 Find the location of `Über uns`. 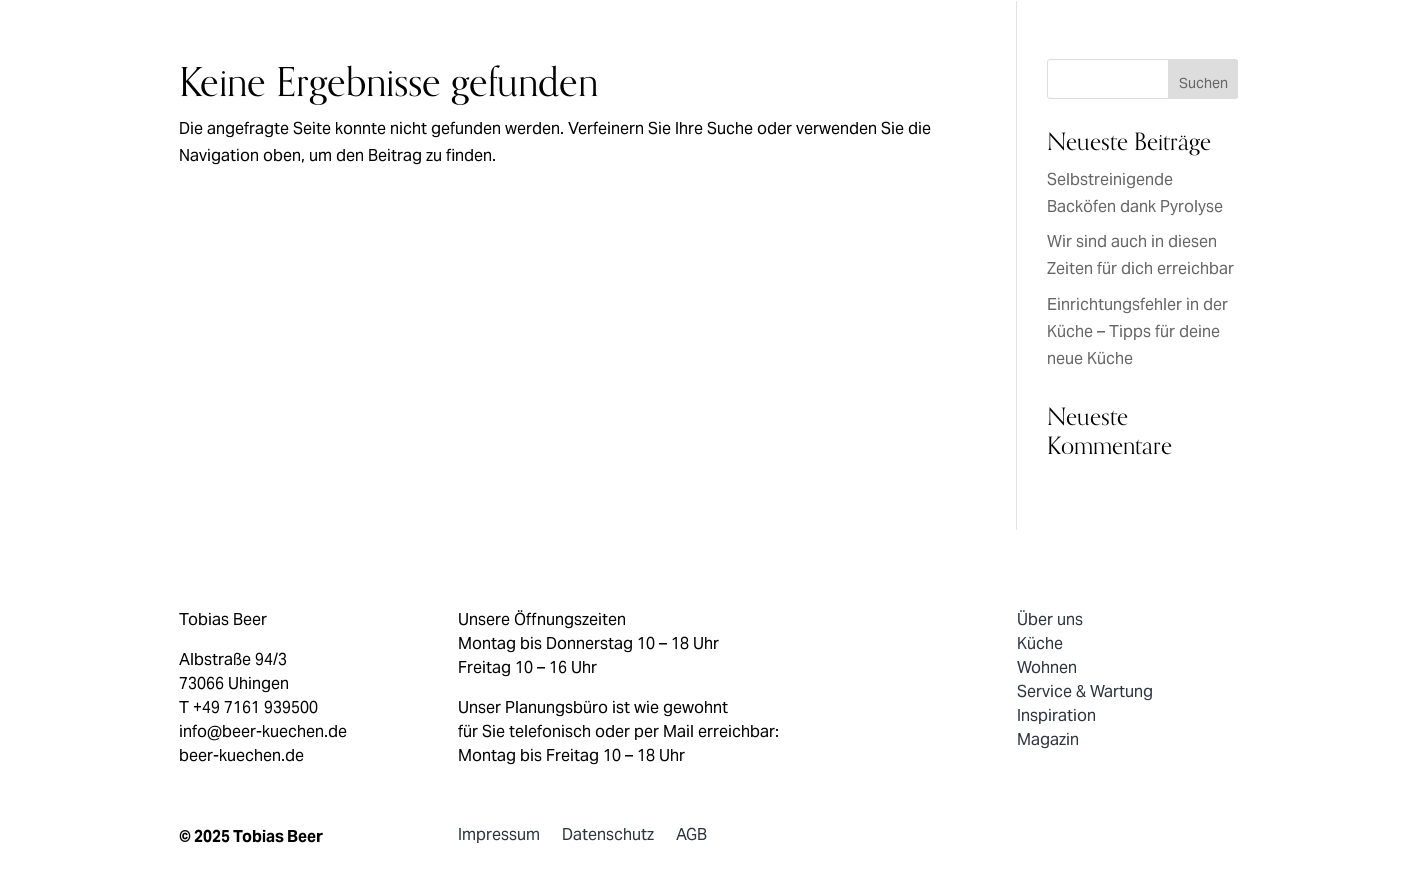

Über uns is located at coordinates (1050, 621).